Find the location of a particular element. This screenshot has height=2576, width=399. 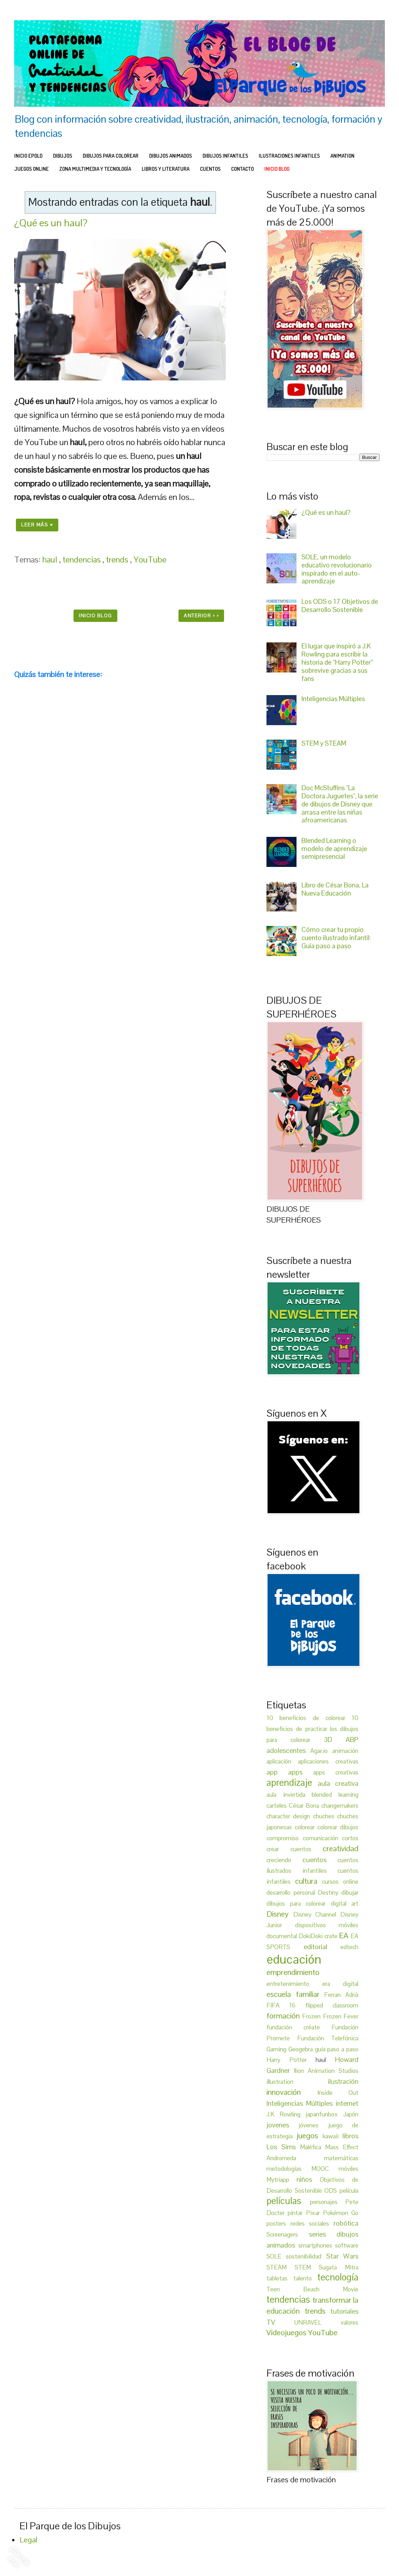

robótica is located at coordinates (346, 2223).